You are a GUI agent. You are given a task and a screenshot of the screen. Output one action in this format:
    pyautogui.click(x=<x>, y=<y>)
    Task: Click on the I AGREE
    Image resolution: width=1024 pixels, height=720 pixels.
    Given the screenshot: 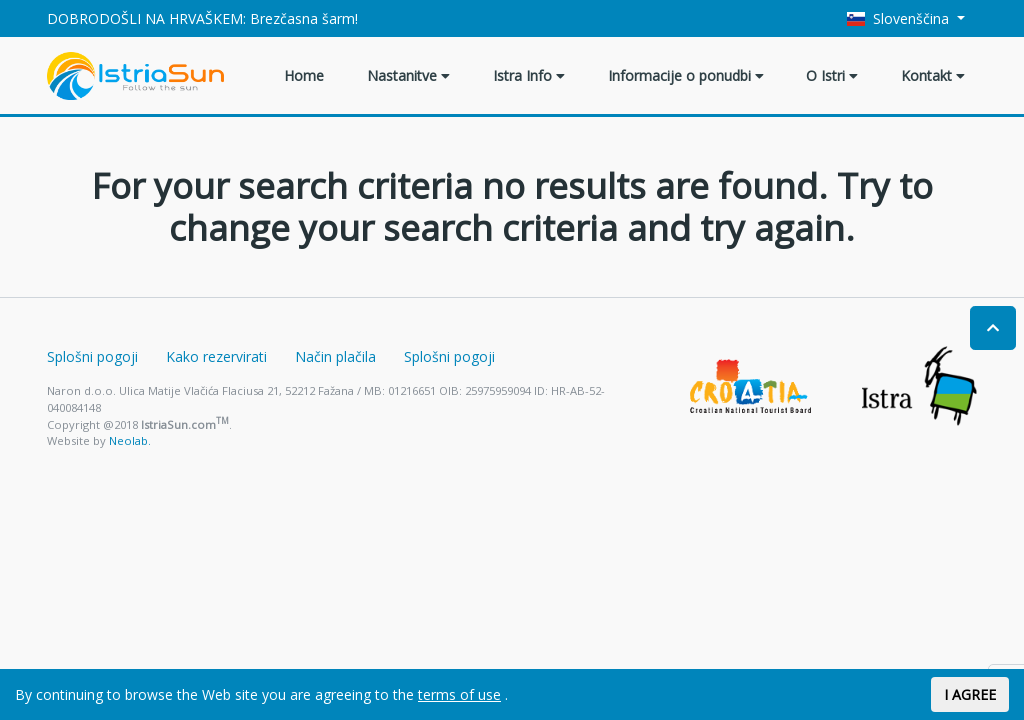 What is the action you would take?
    pyautogui.click(x=970, y=694)
    